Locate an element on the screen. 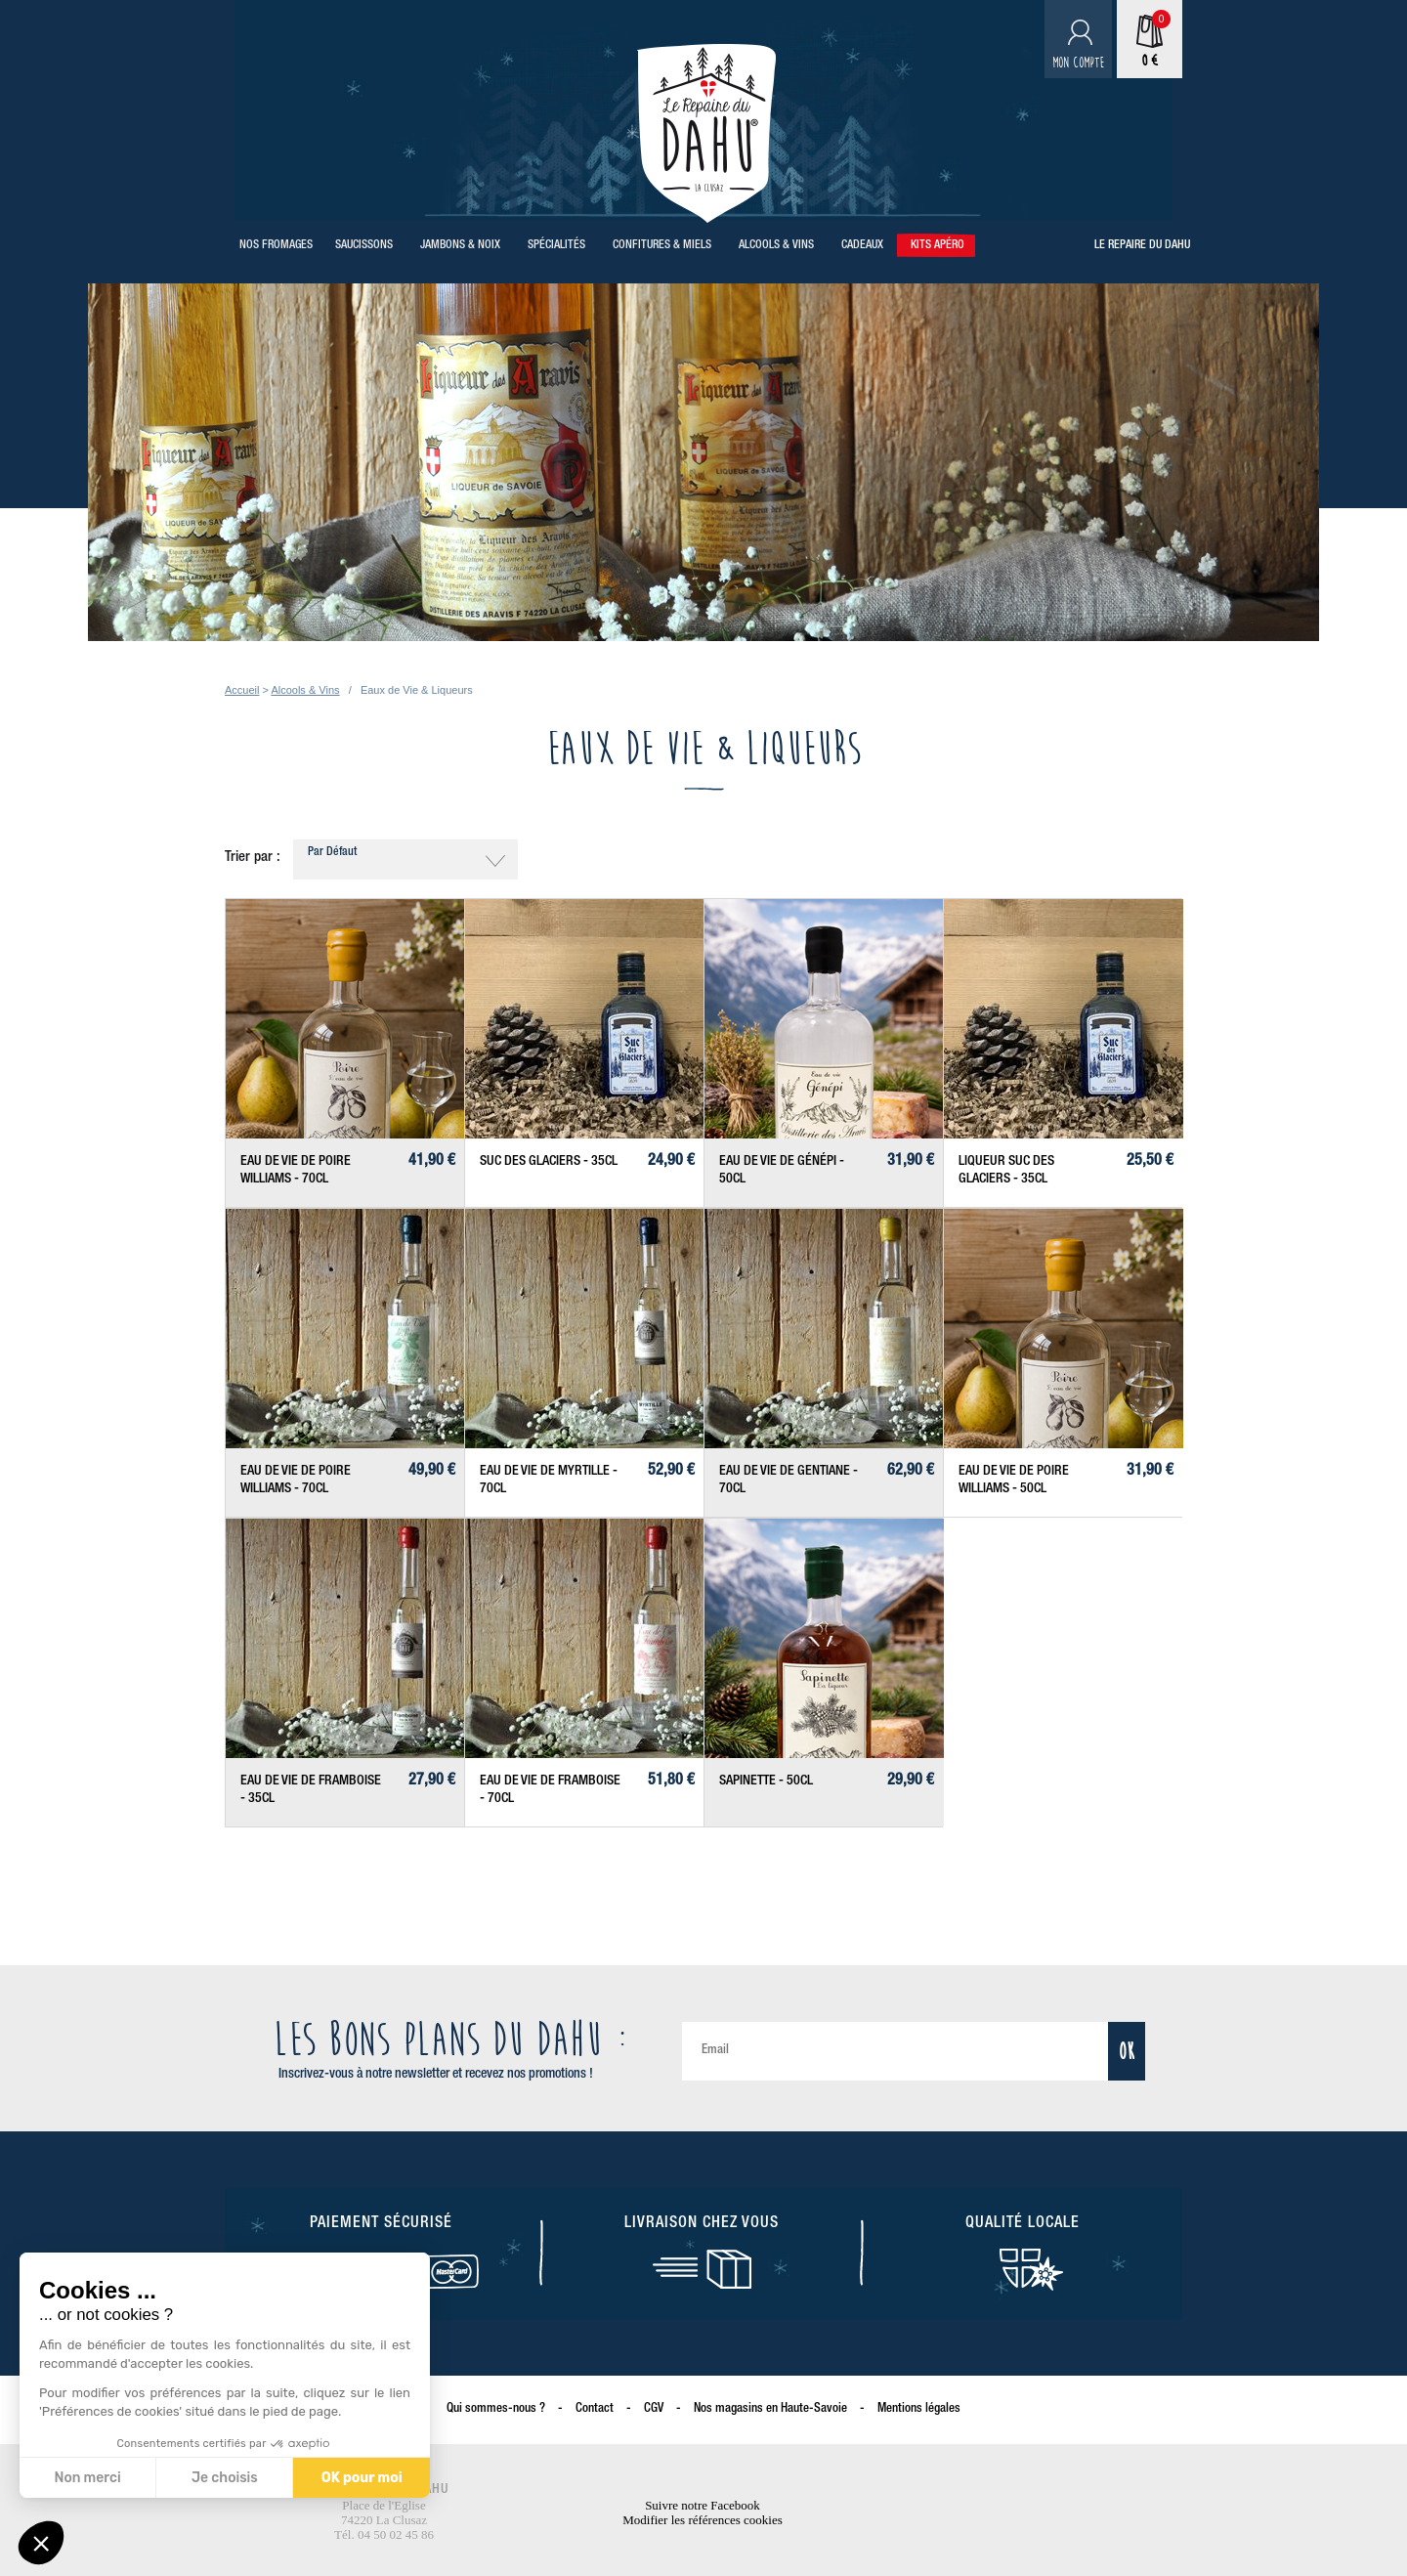 This screenshot has width=1407, height=2576. Nos magasins en Haute-Savoie is located at coordinates (770, 2409).